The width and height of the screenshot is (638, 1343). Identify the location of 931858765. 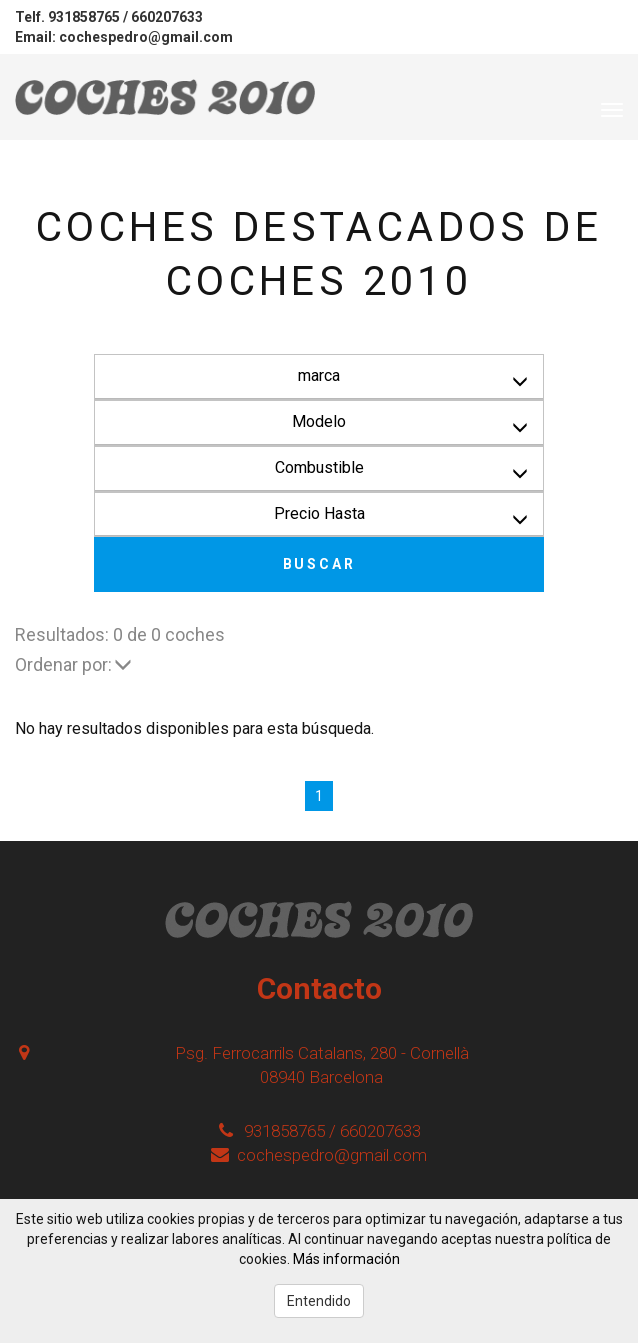
(84, 17).